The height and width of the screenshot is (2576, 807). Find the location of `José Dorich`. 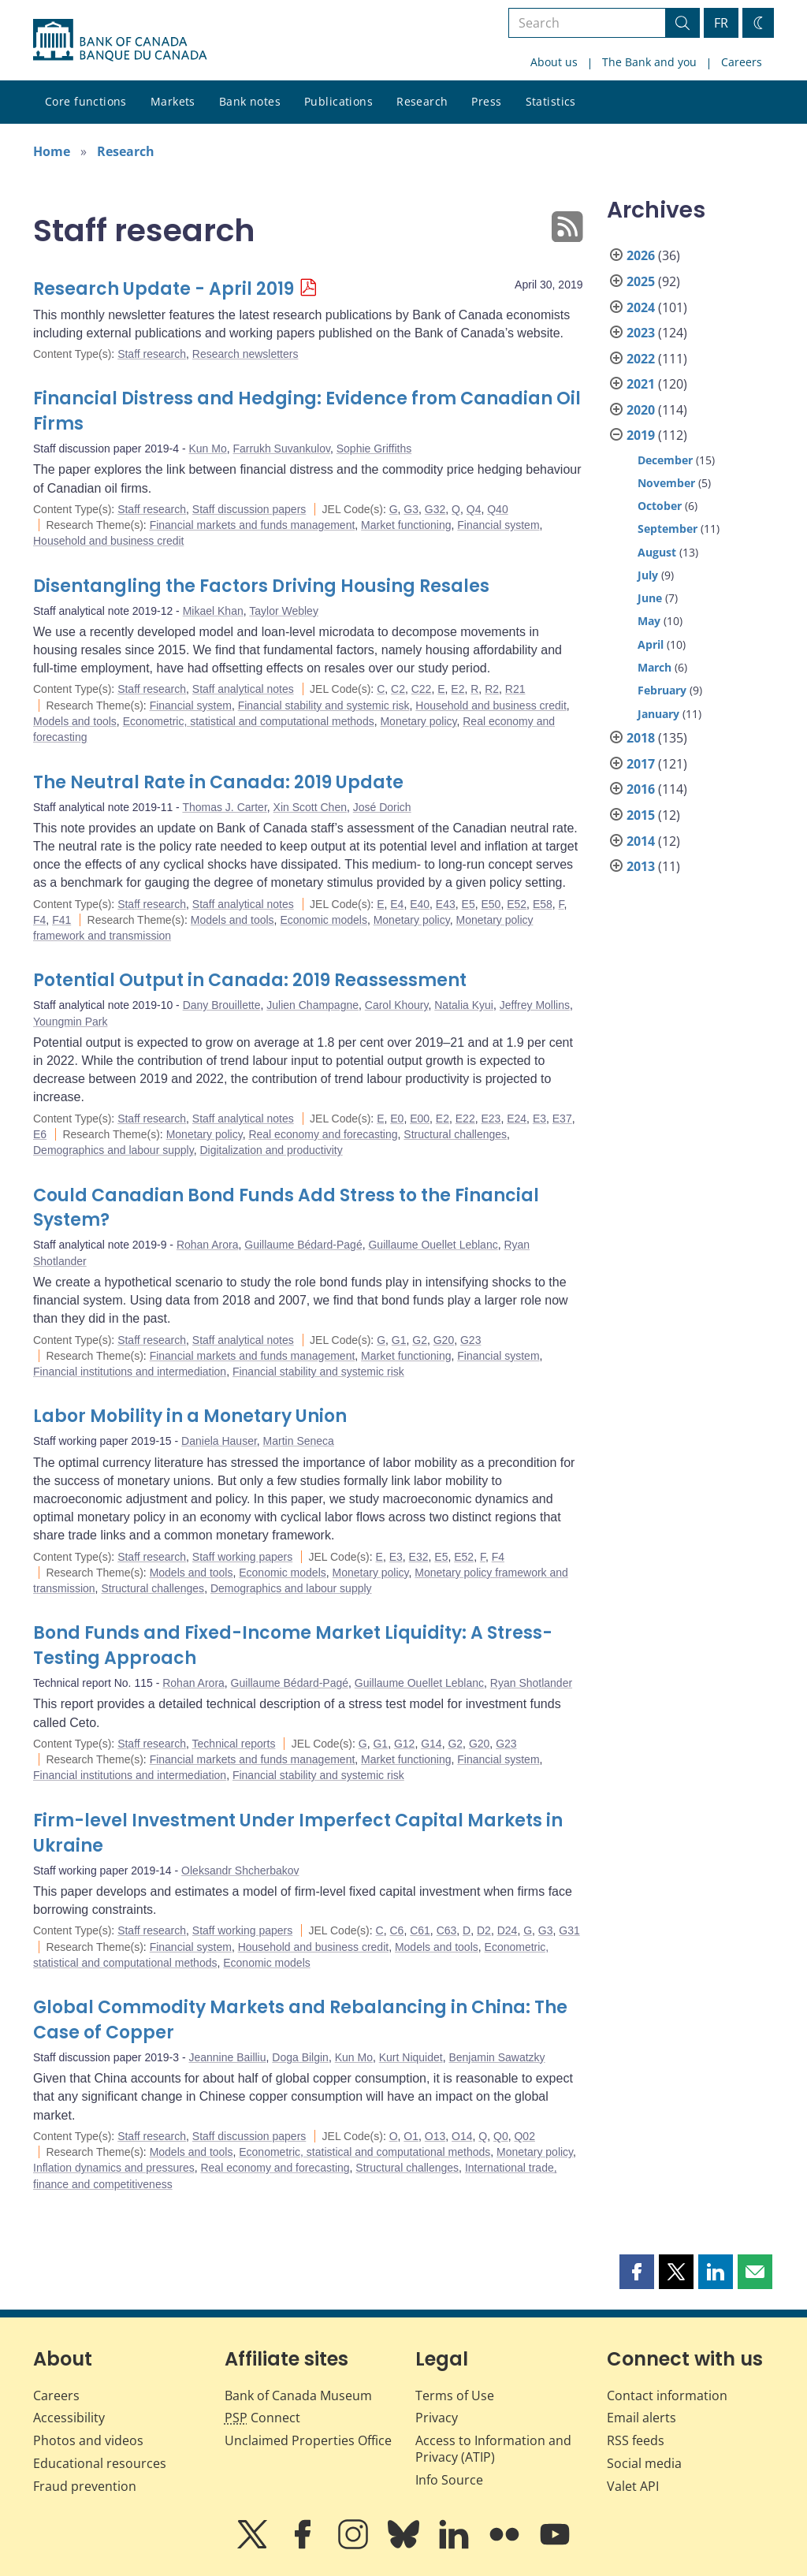

José Dorich is located at coordinates (382, 807).